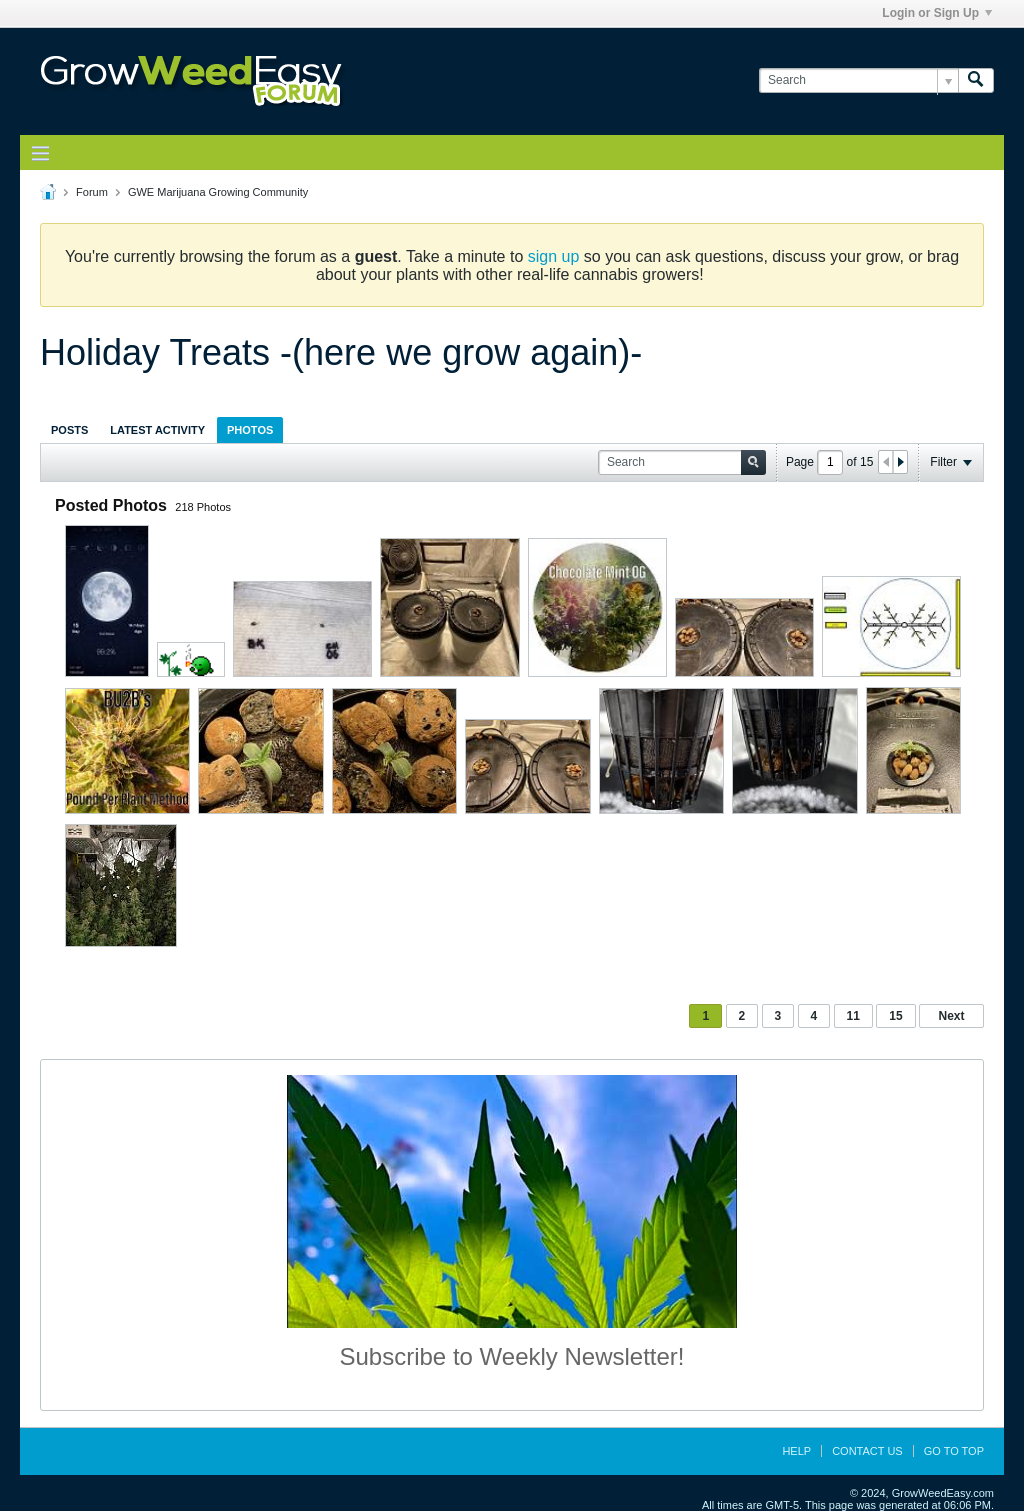 This screenshot has height=1511, width=1024. What do you see at coordinates (895, 1016) in the screenshot?
I see `15` at bounding box center [895, 1016].